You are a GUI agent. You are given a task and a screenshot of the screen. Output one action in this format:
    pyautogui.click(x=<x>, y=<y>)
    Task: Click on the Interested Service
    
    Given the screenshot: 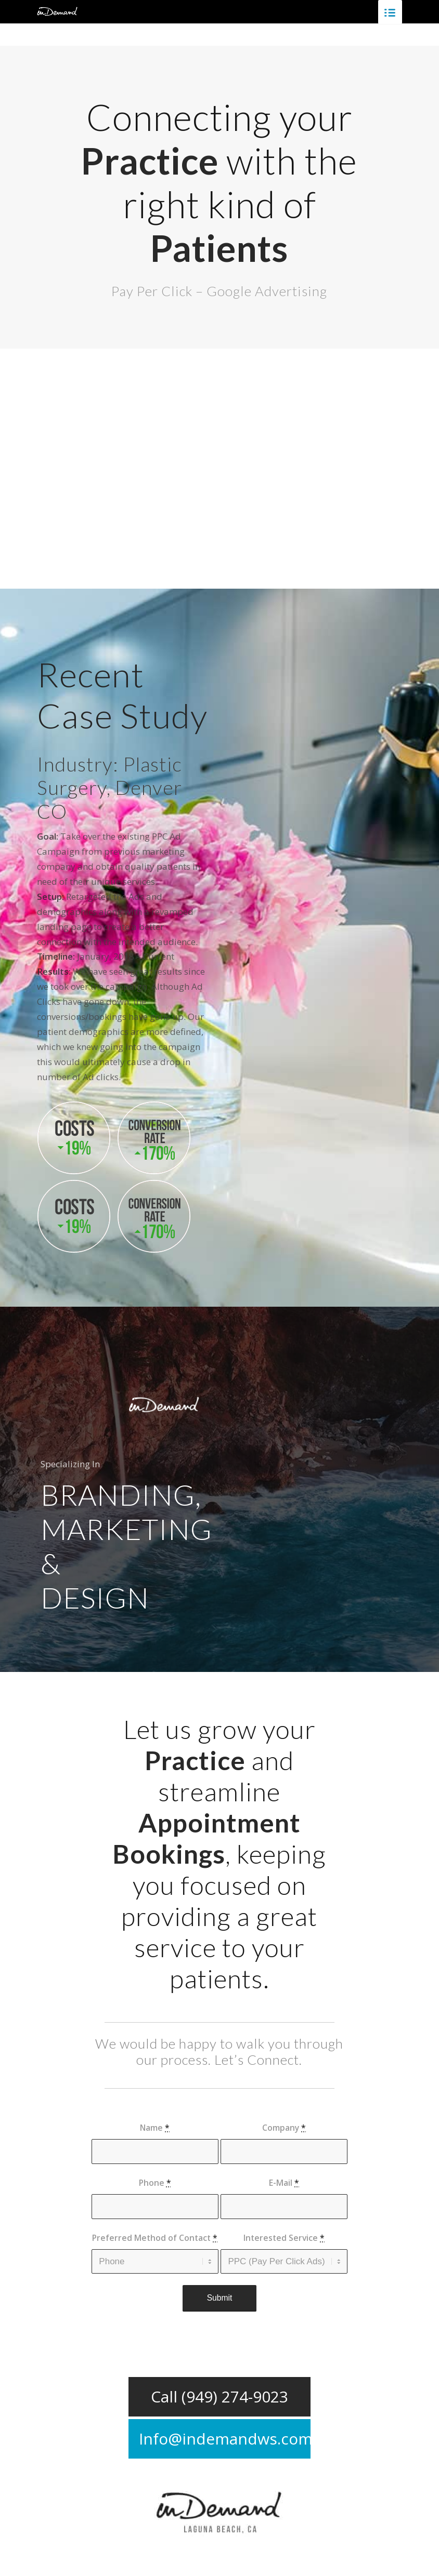 What is the action you would take?
    pyautogui.click(x=284, y=2237)
    